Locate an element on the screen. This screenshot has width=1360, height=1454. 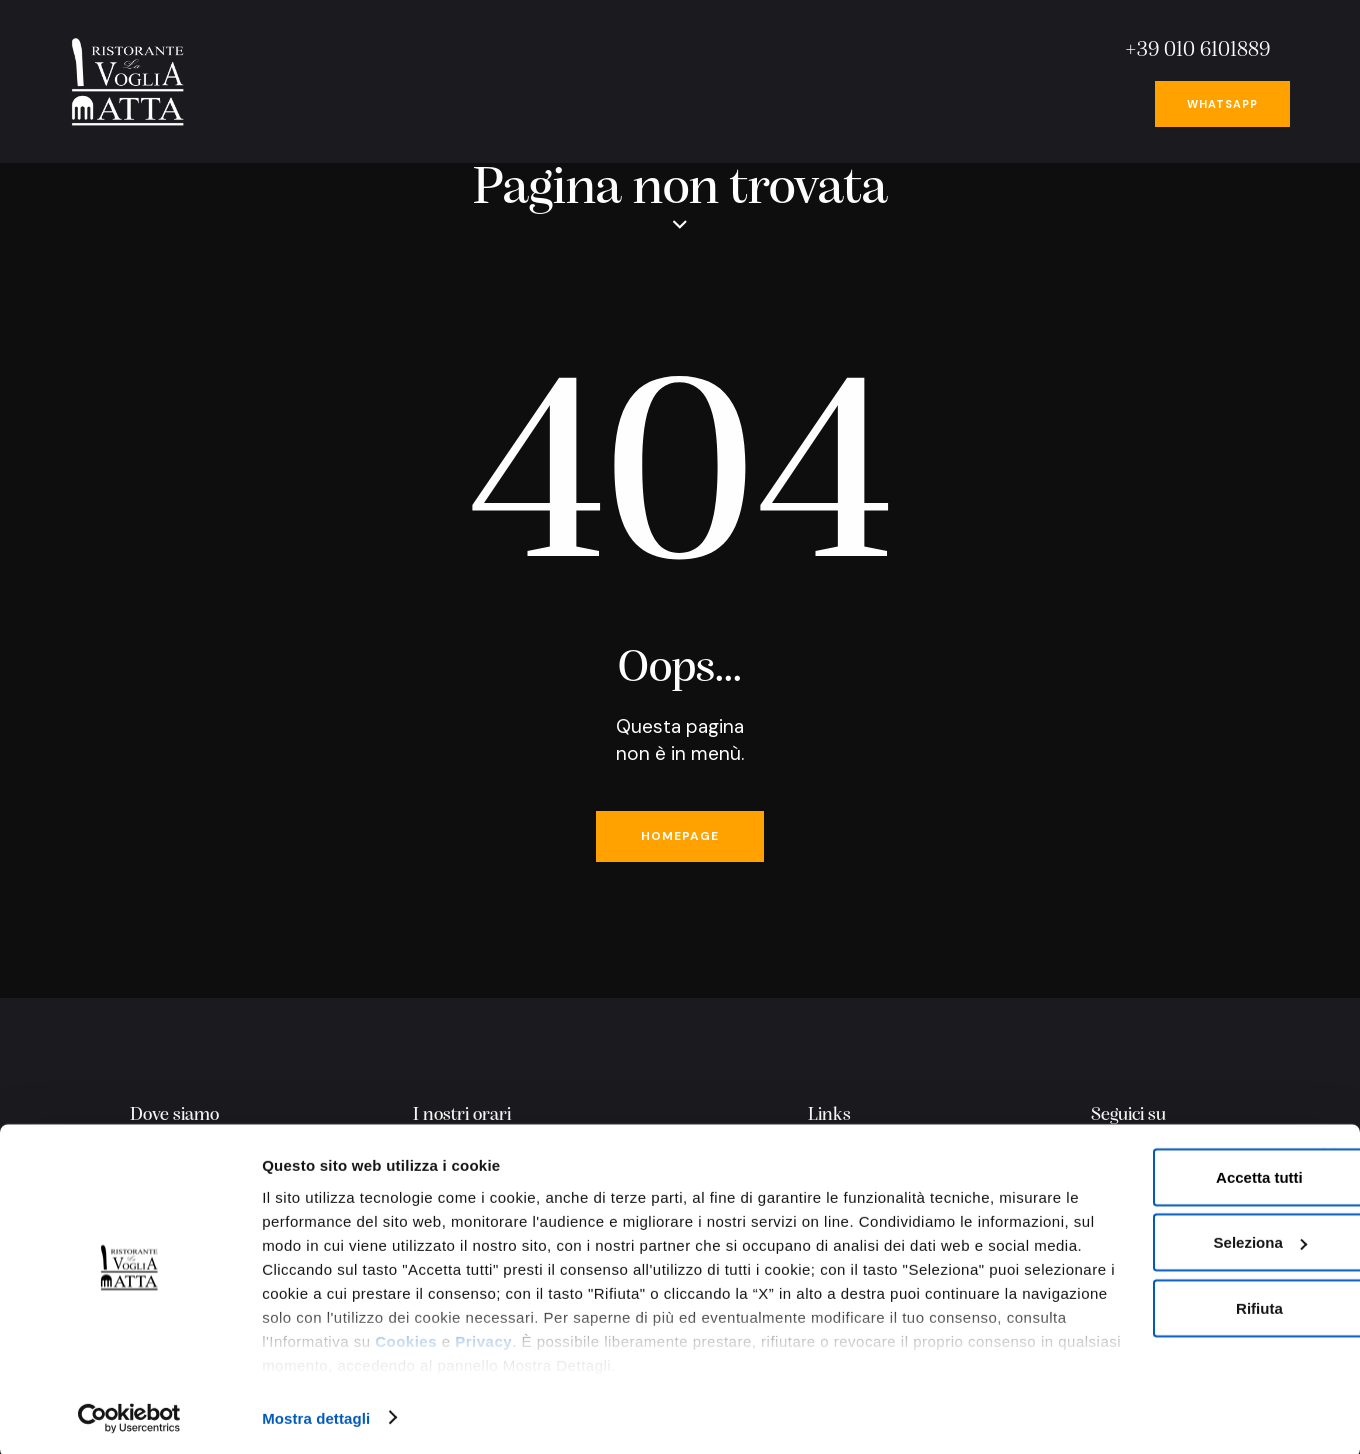
[Usercentrics Cookiebot - opens in a new window] is located at coordinates (129, 1415).